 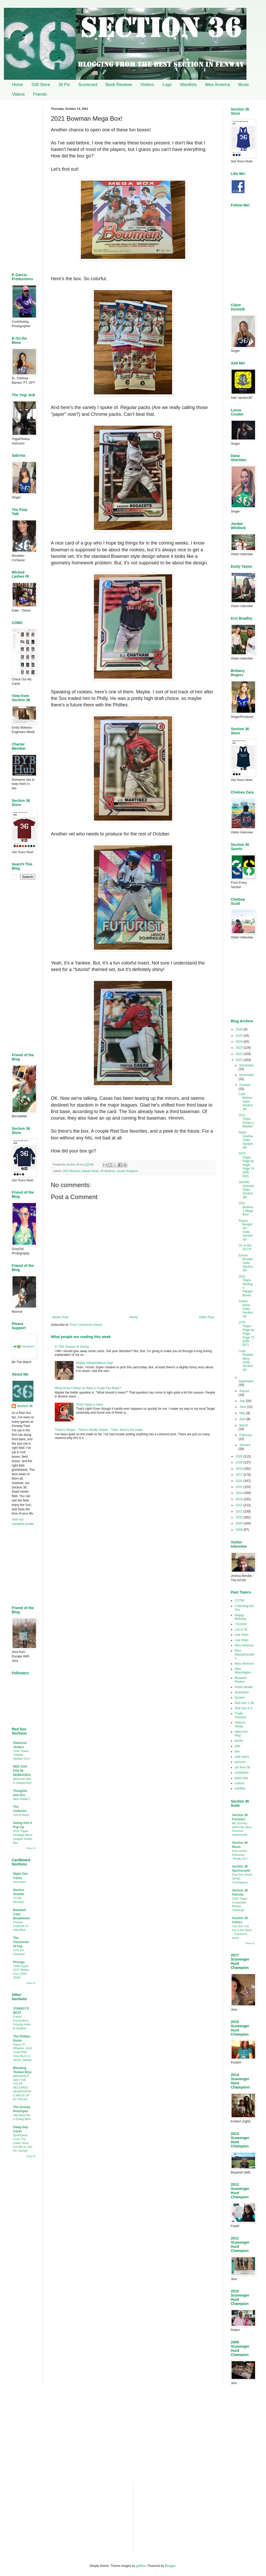 What do you see at coordinates (19, 1881) in the screenshot?
I see `One team` at bounding box center [19, 1881].